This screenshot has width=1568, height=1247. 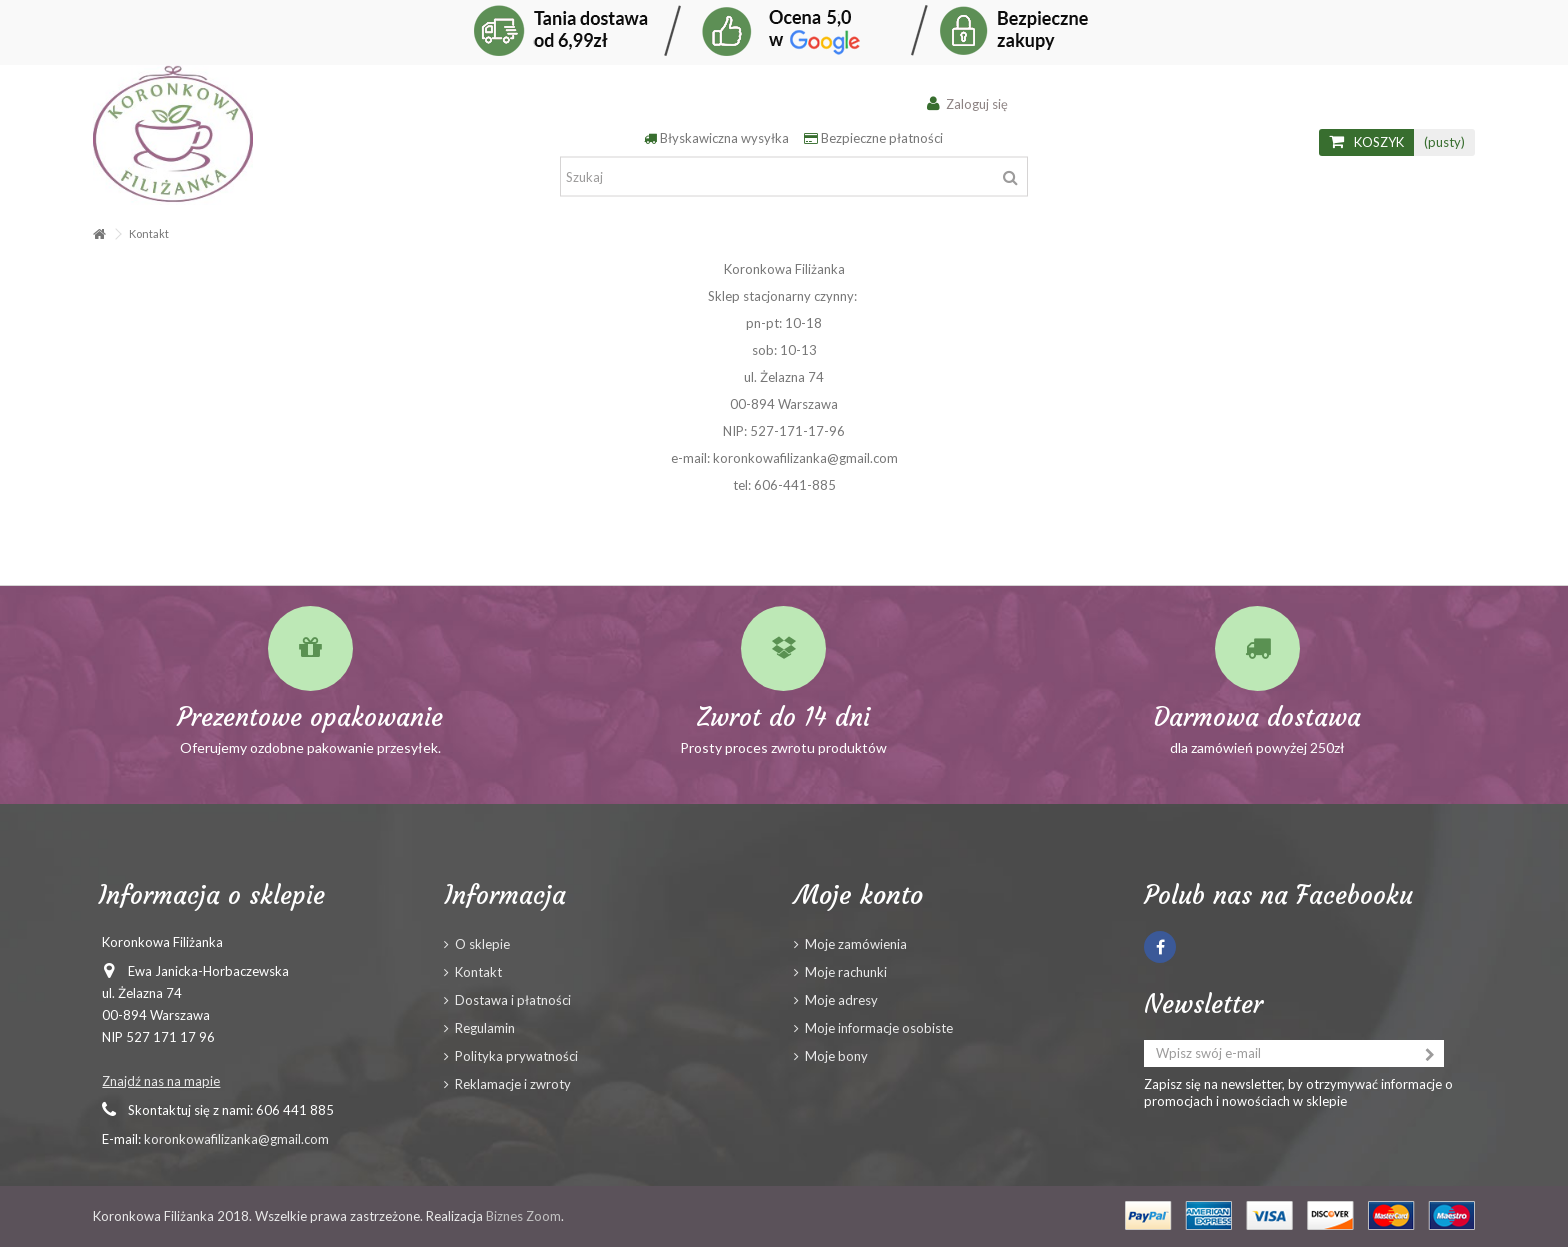 I want to click on Moje informacje osobiste, so click(x=879, y=1028).